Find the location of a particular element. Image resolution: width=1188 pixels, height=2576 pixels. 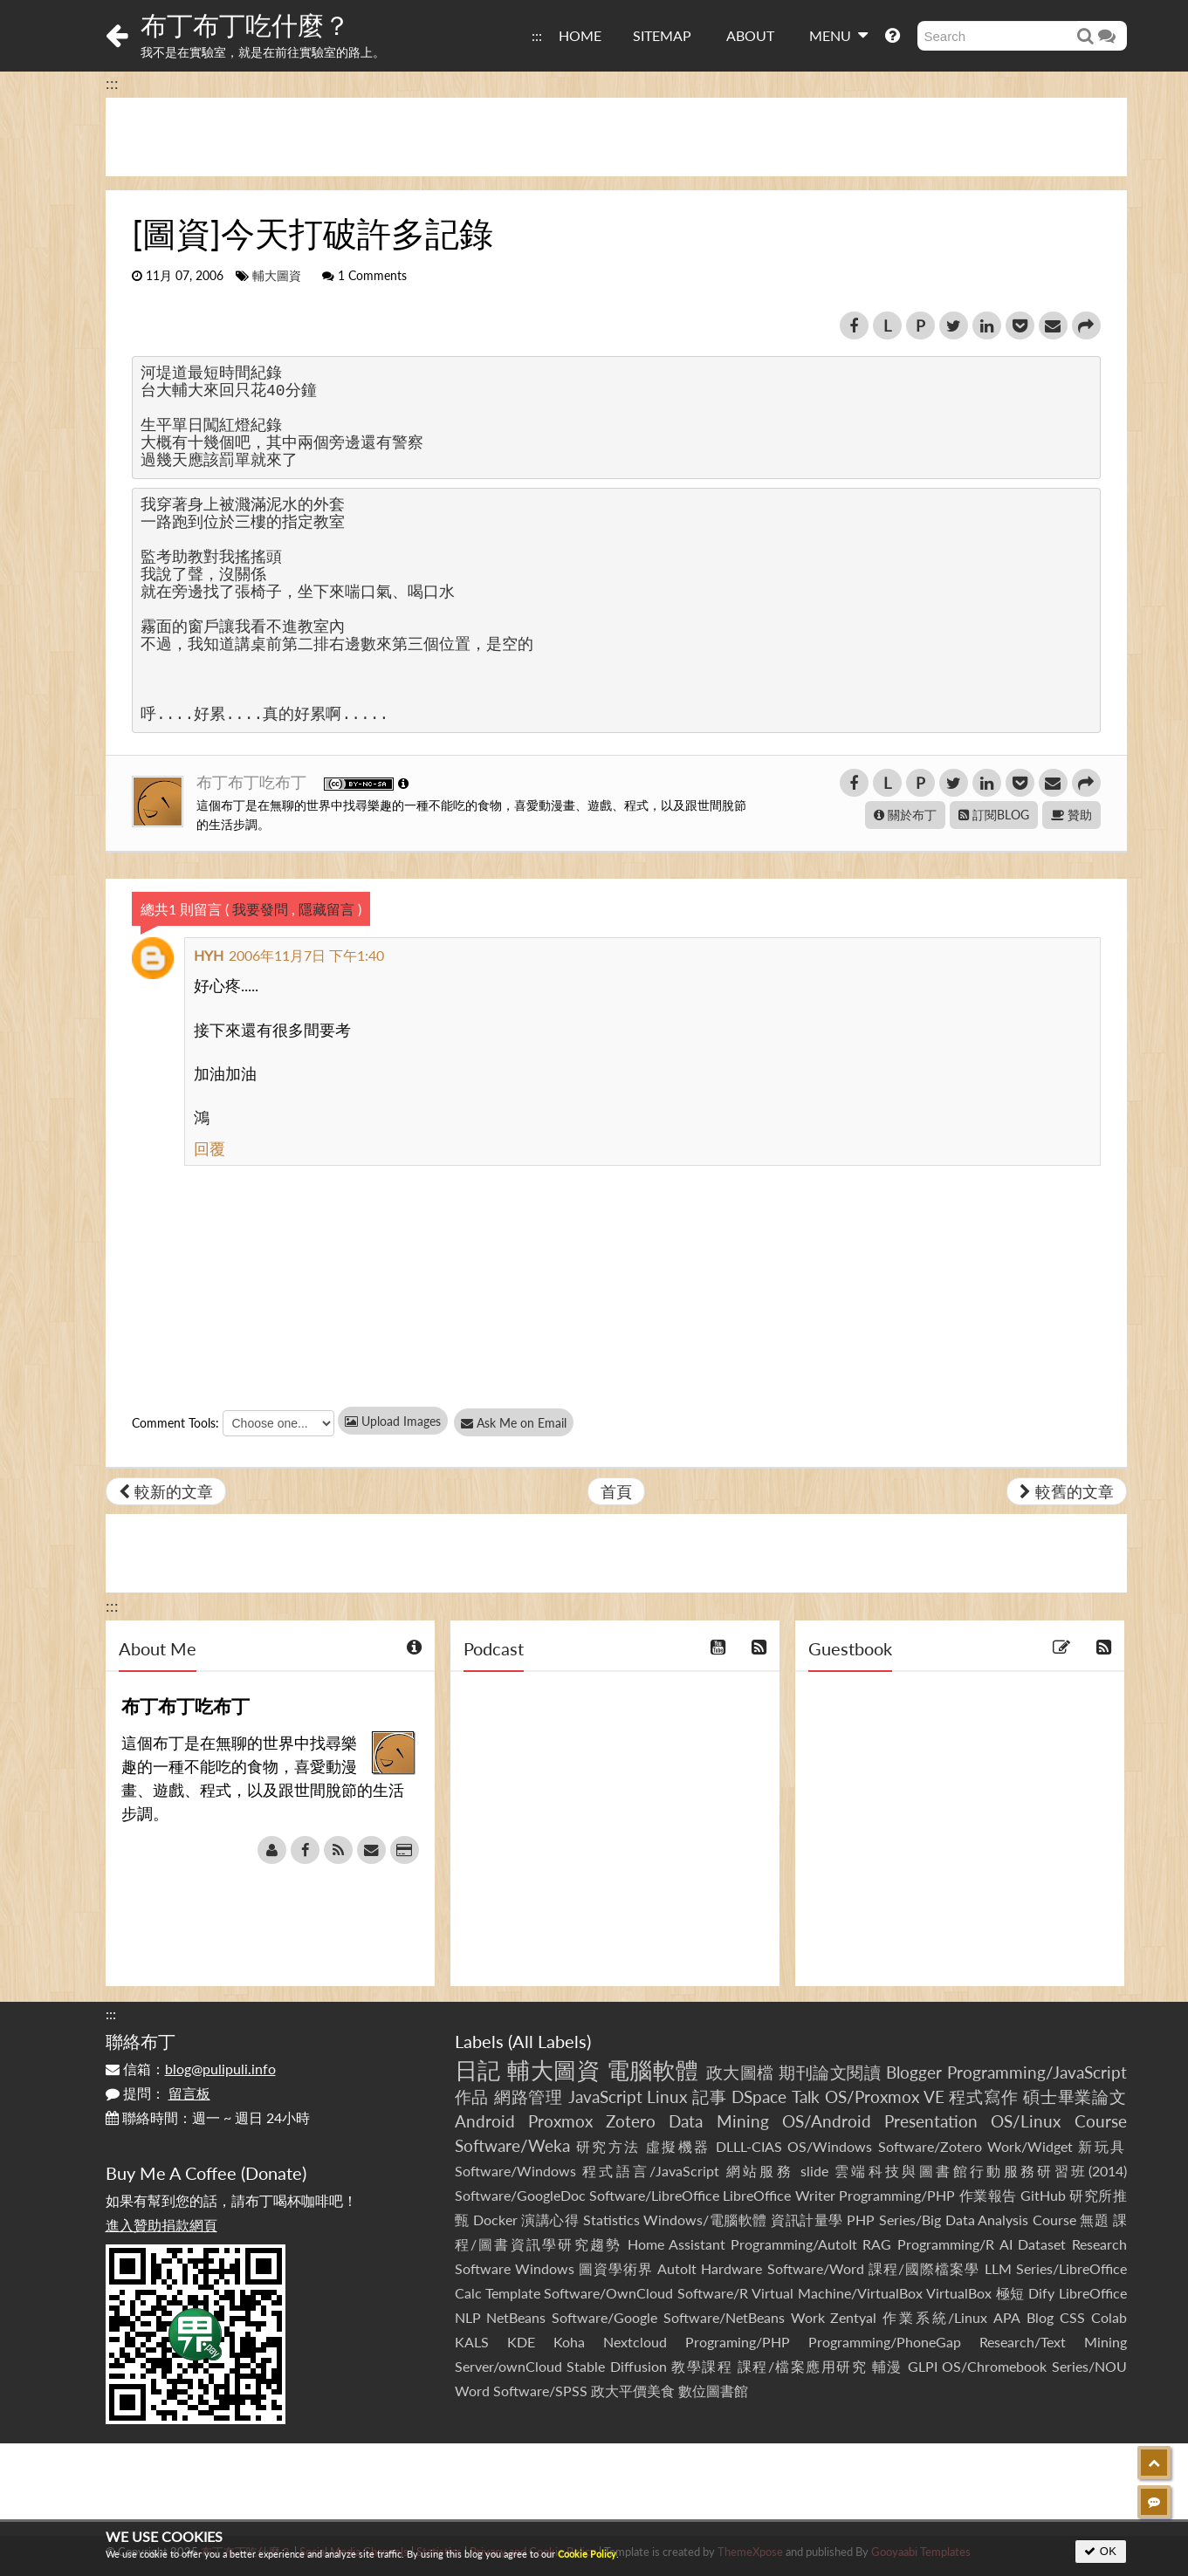

提問： is located at coordinates (158, 2093).